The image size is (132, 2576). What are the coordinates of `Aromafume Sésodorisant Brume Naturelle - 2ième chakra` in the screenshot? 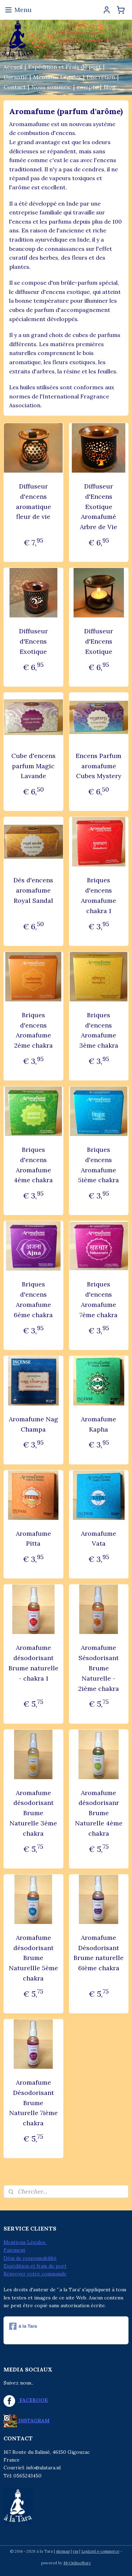 It's located at (98, 1668).